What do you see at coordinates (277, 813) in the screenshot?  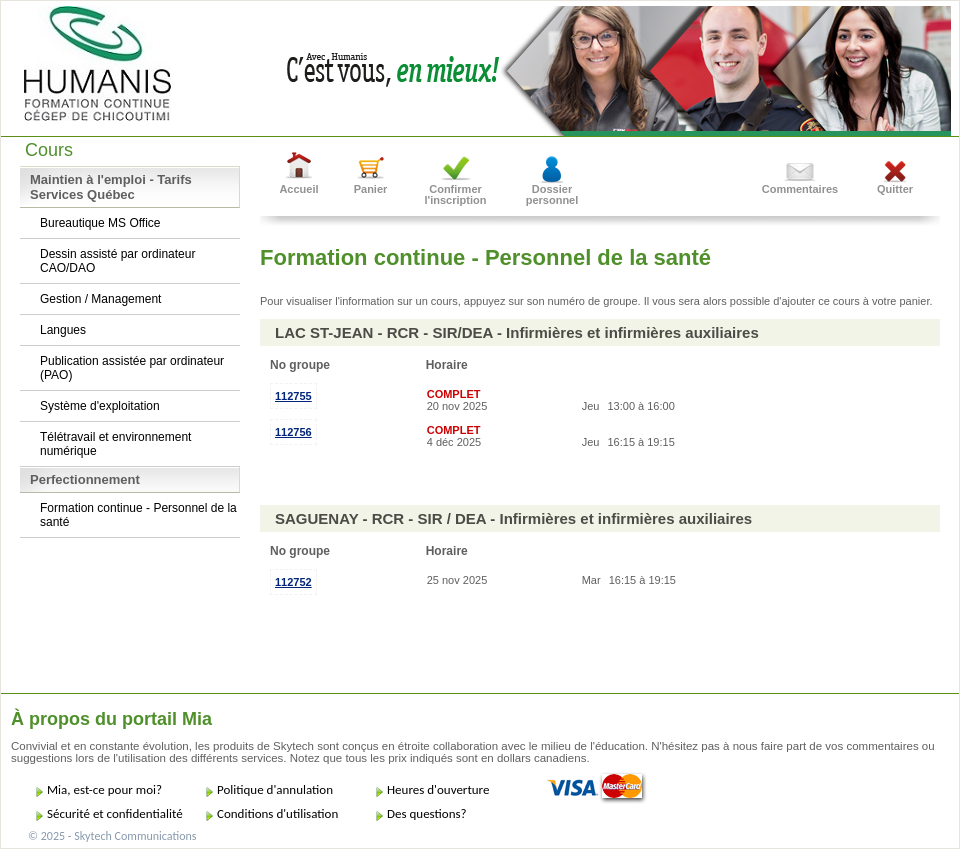 I see `Conditions d'utilisation` at bounding box center [277, 813].